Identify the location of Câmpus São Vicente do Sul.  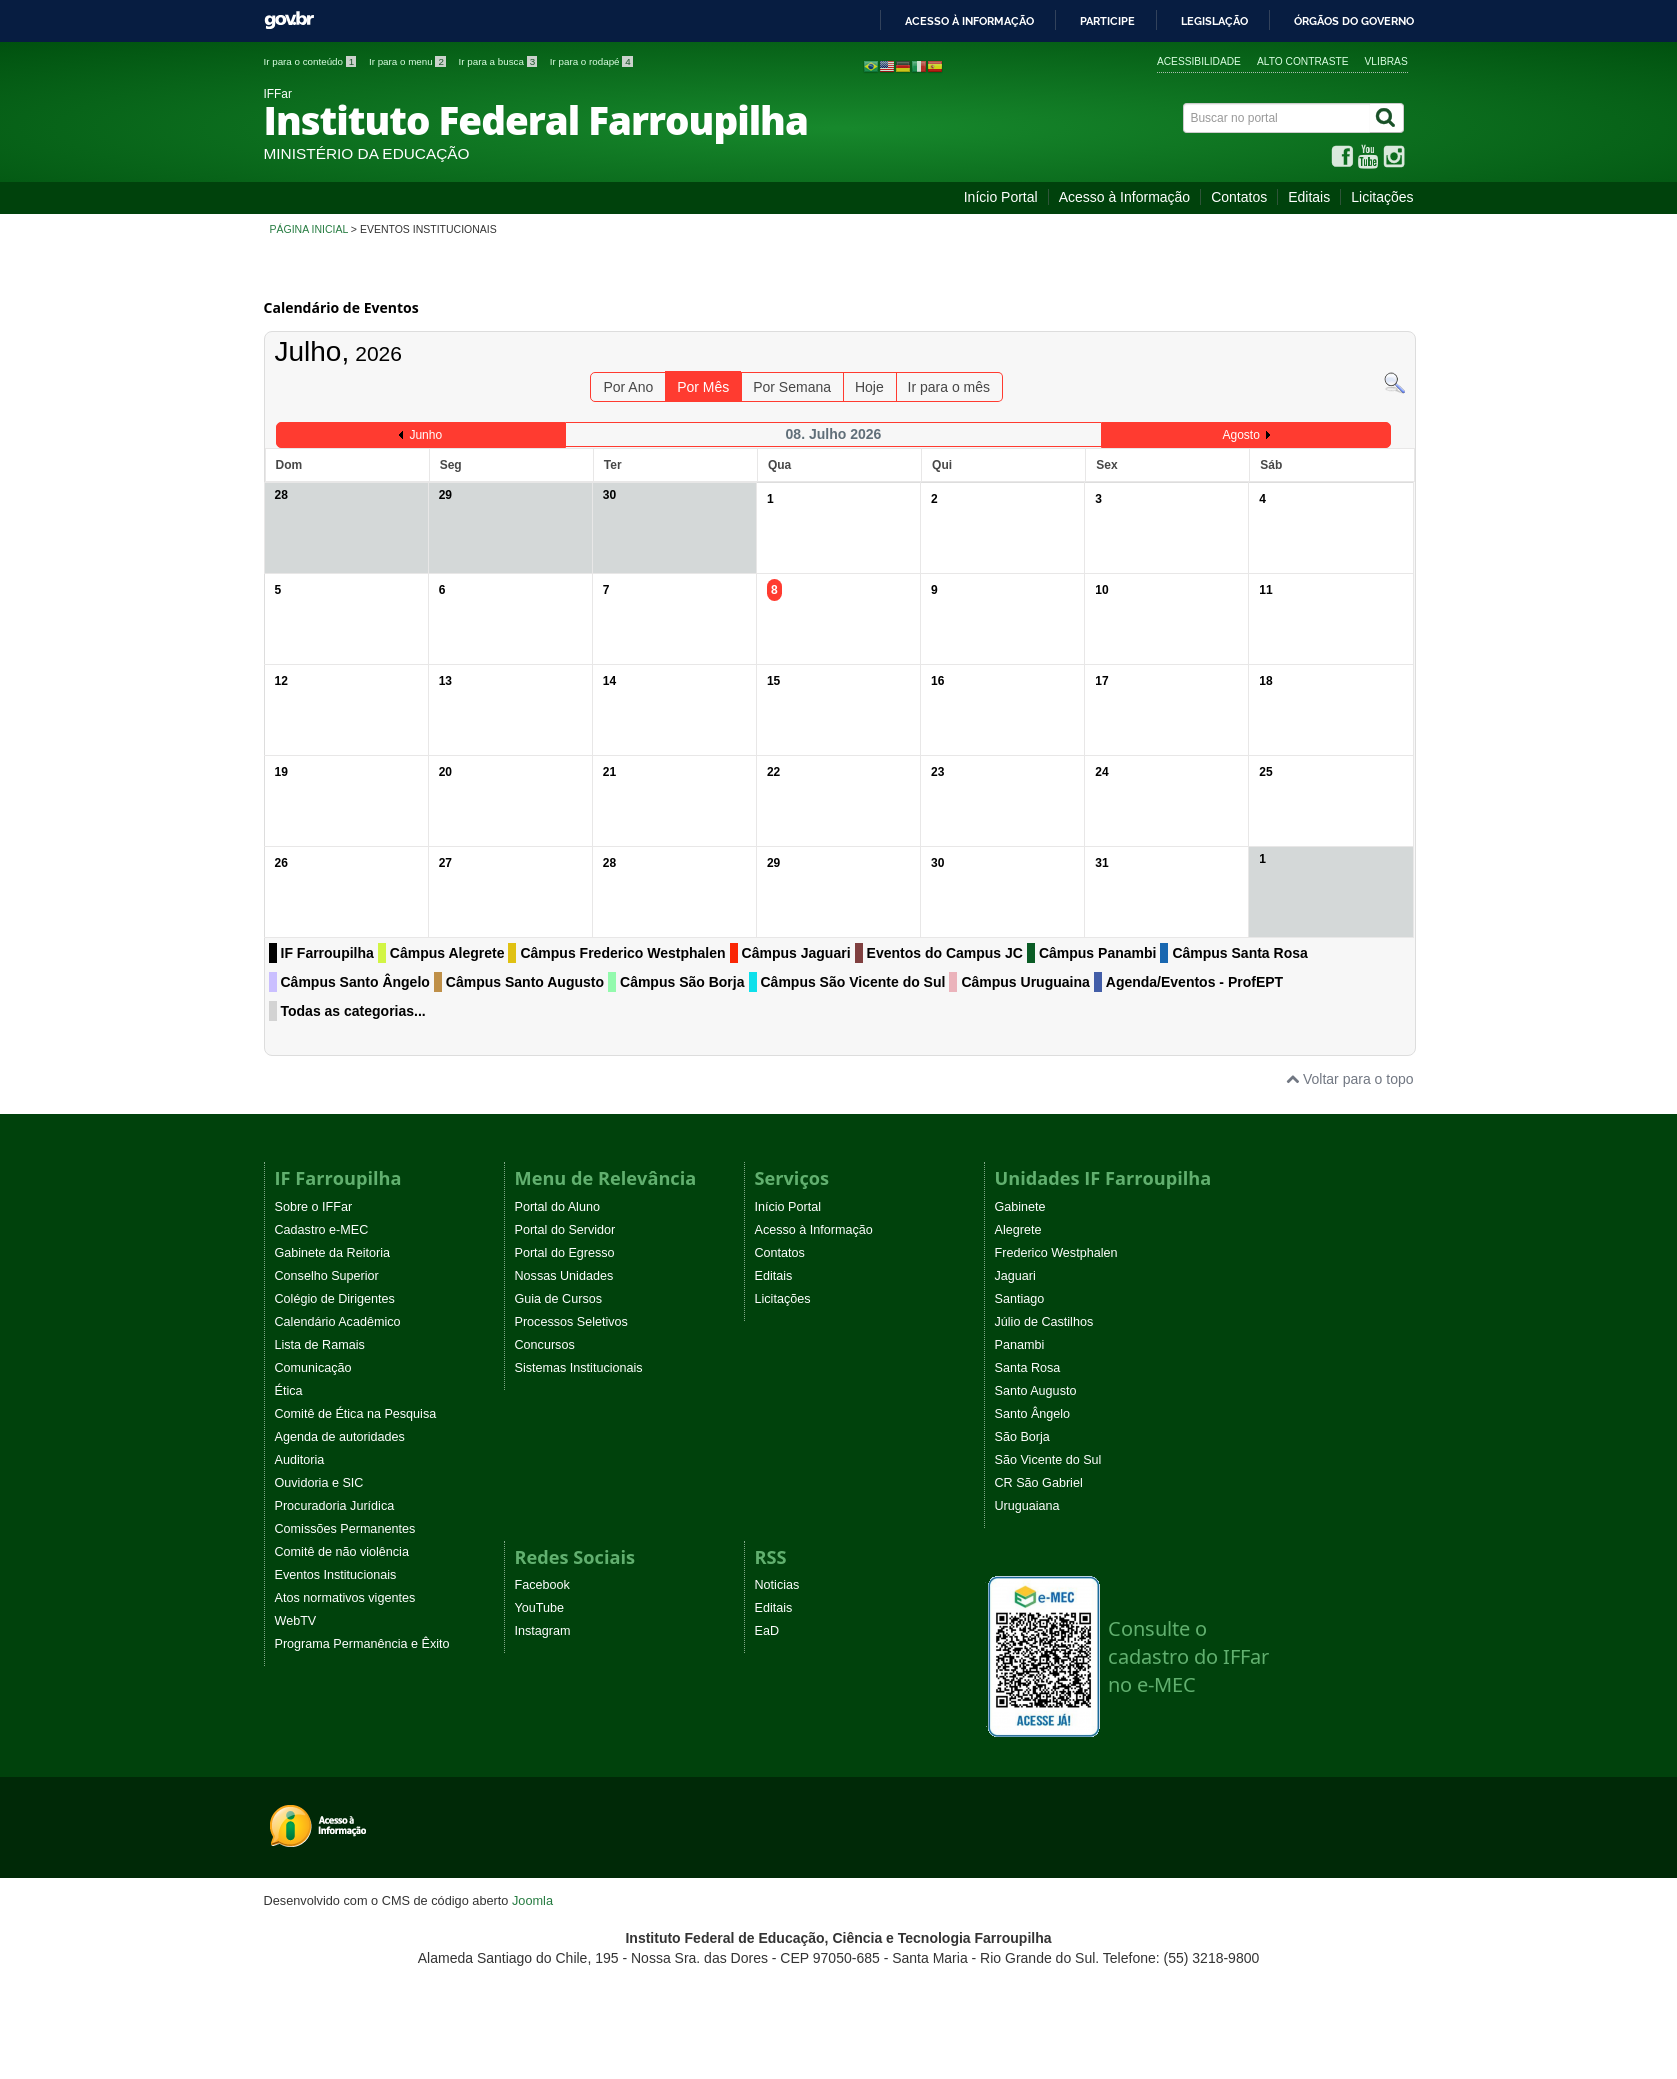
(853, 982).